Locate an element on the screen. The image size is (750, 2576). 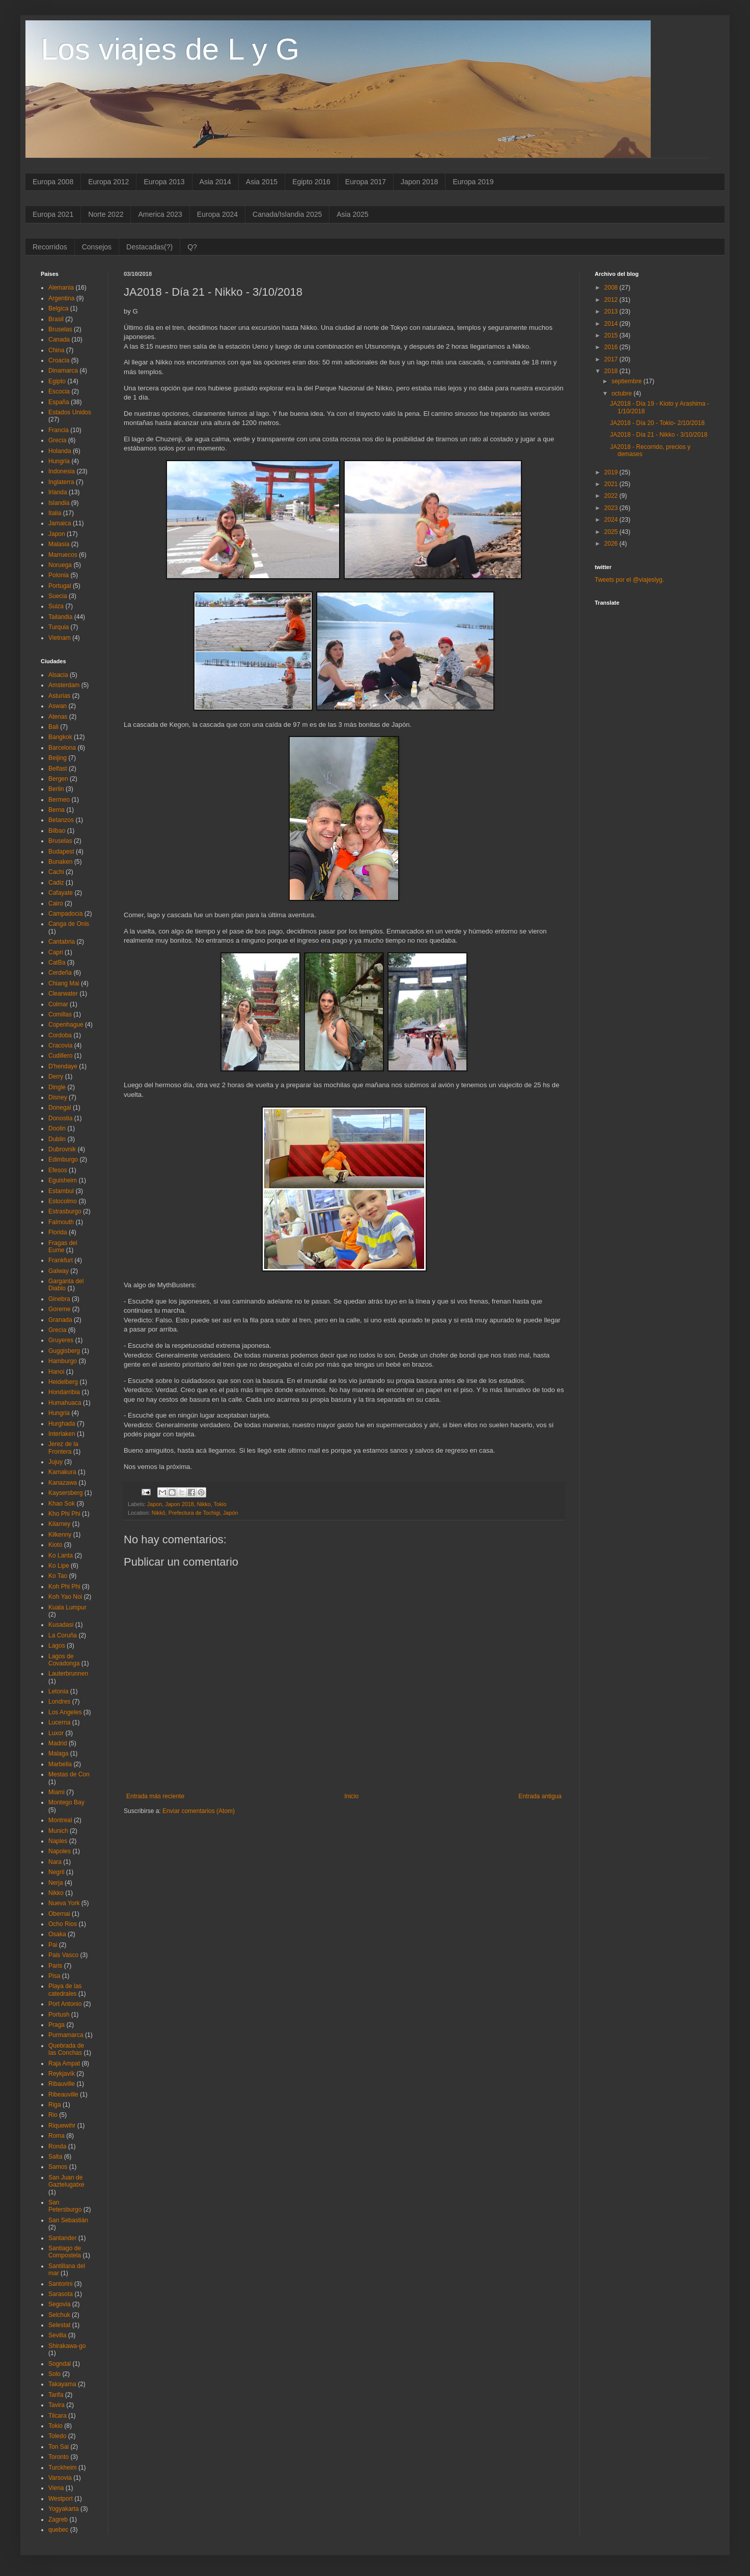
Japon is located at coordinates (154, 1504).